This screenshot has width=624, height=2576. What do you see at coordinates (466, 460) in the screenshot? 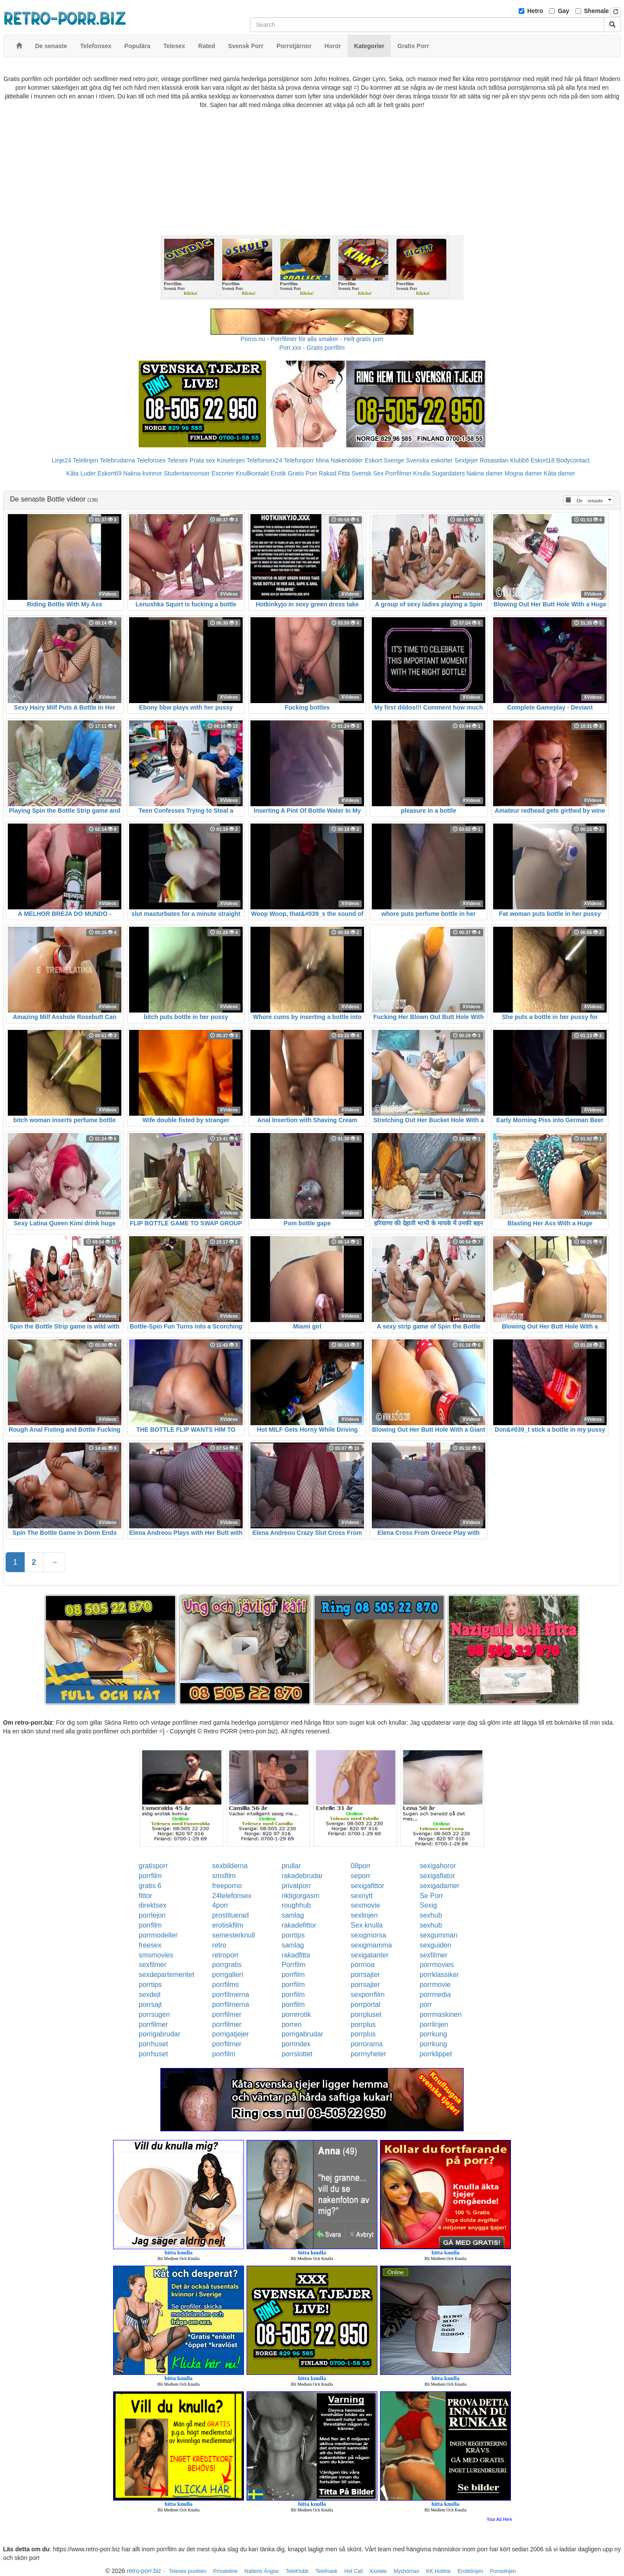
I see `Sextjejer` at bounding box center [466, 460].